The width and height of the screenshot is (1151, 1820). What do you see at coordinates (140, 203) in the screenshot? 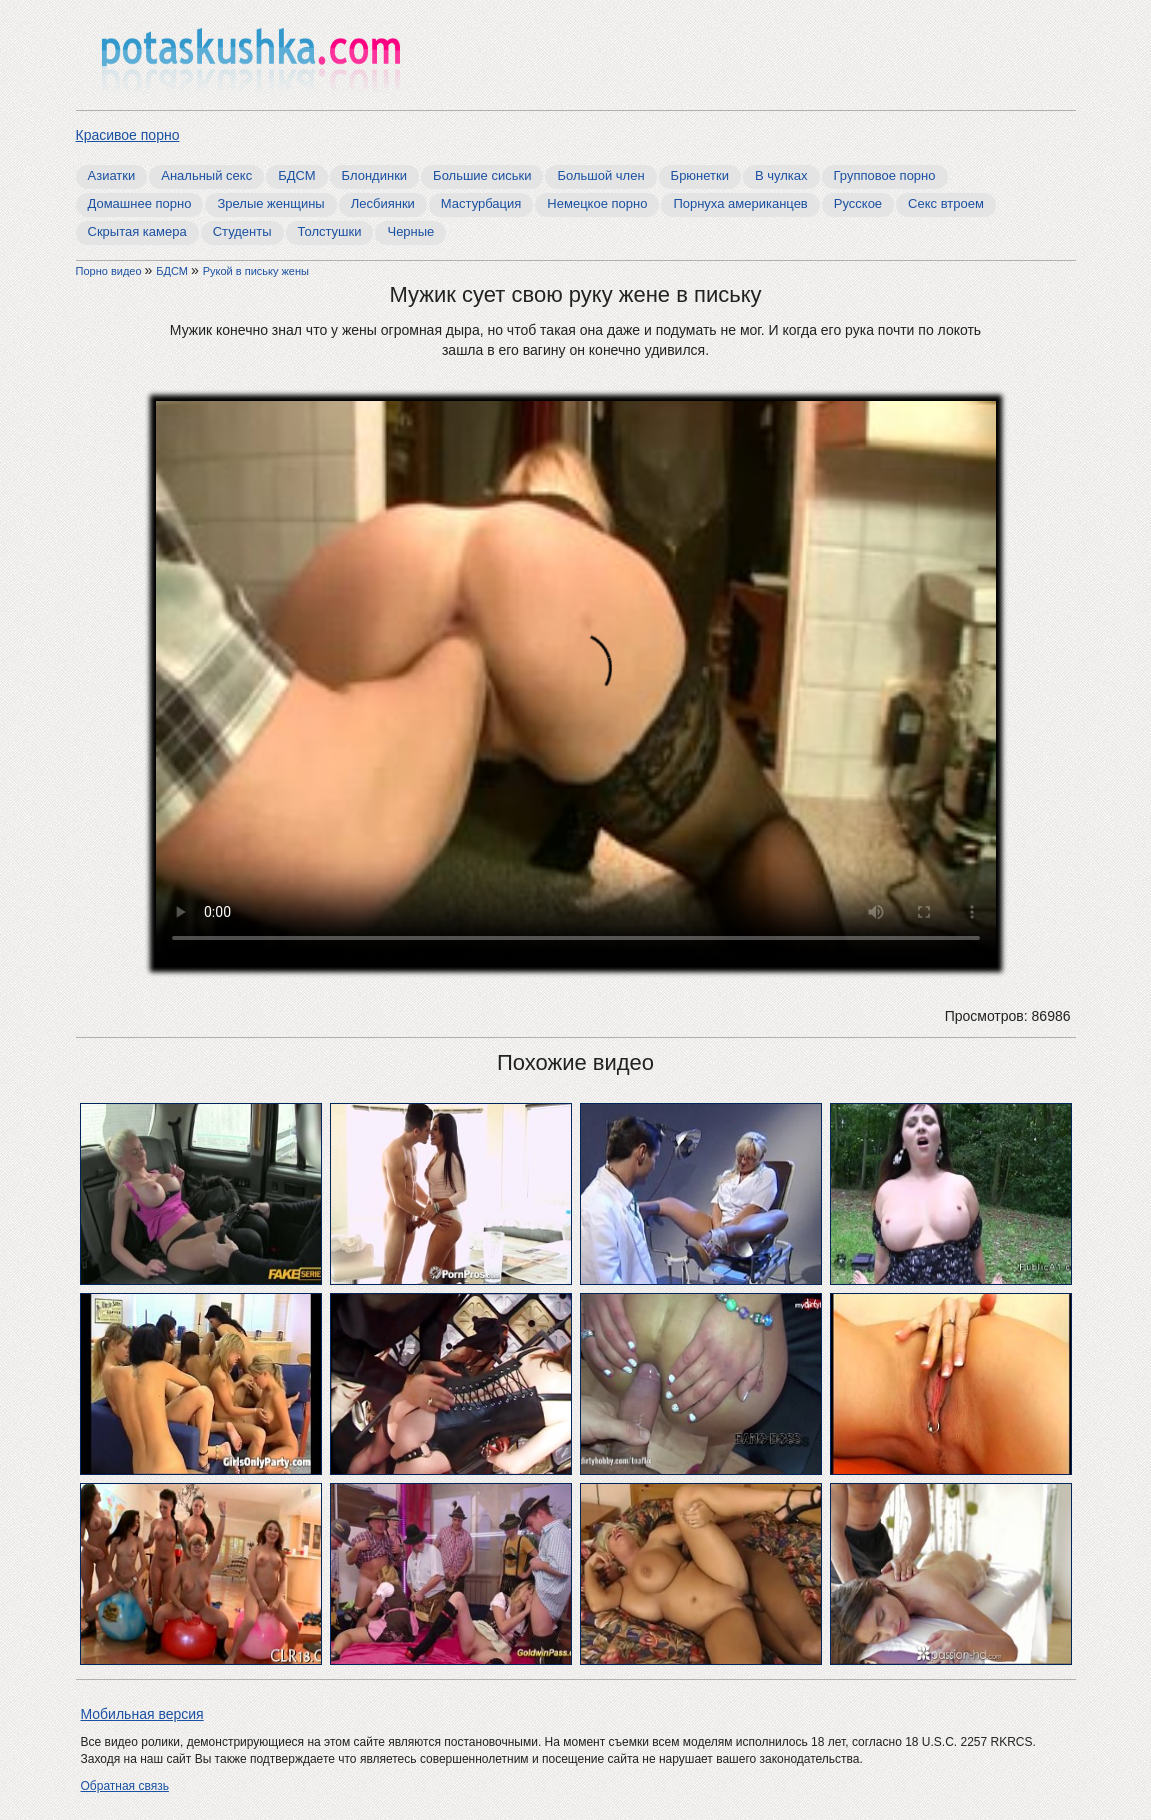
I see `Домашнее порно` at bounding box center [140, 203].